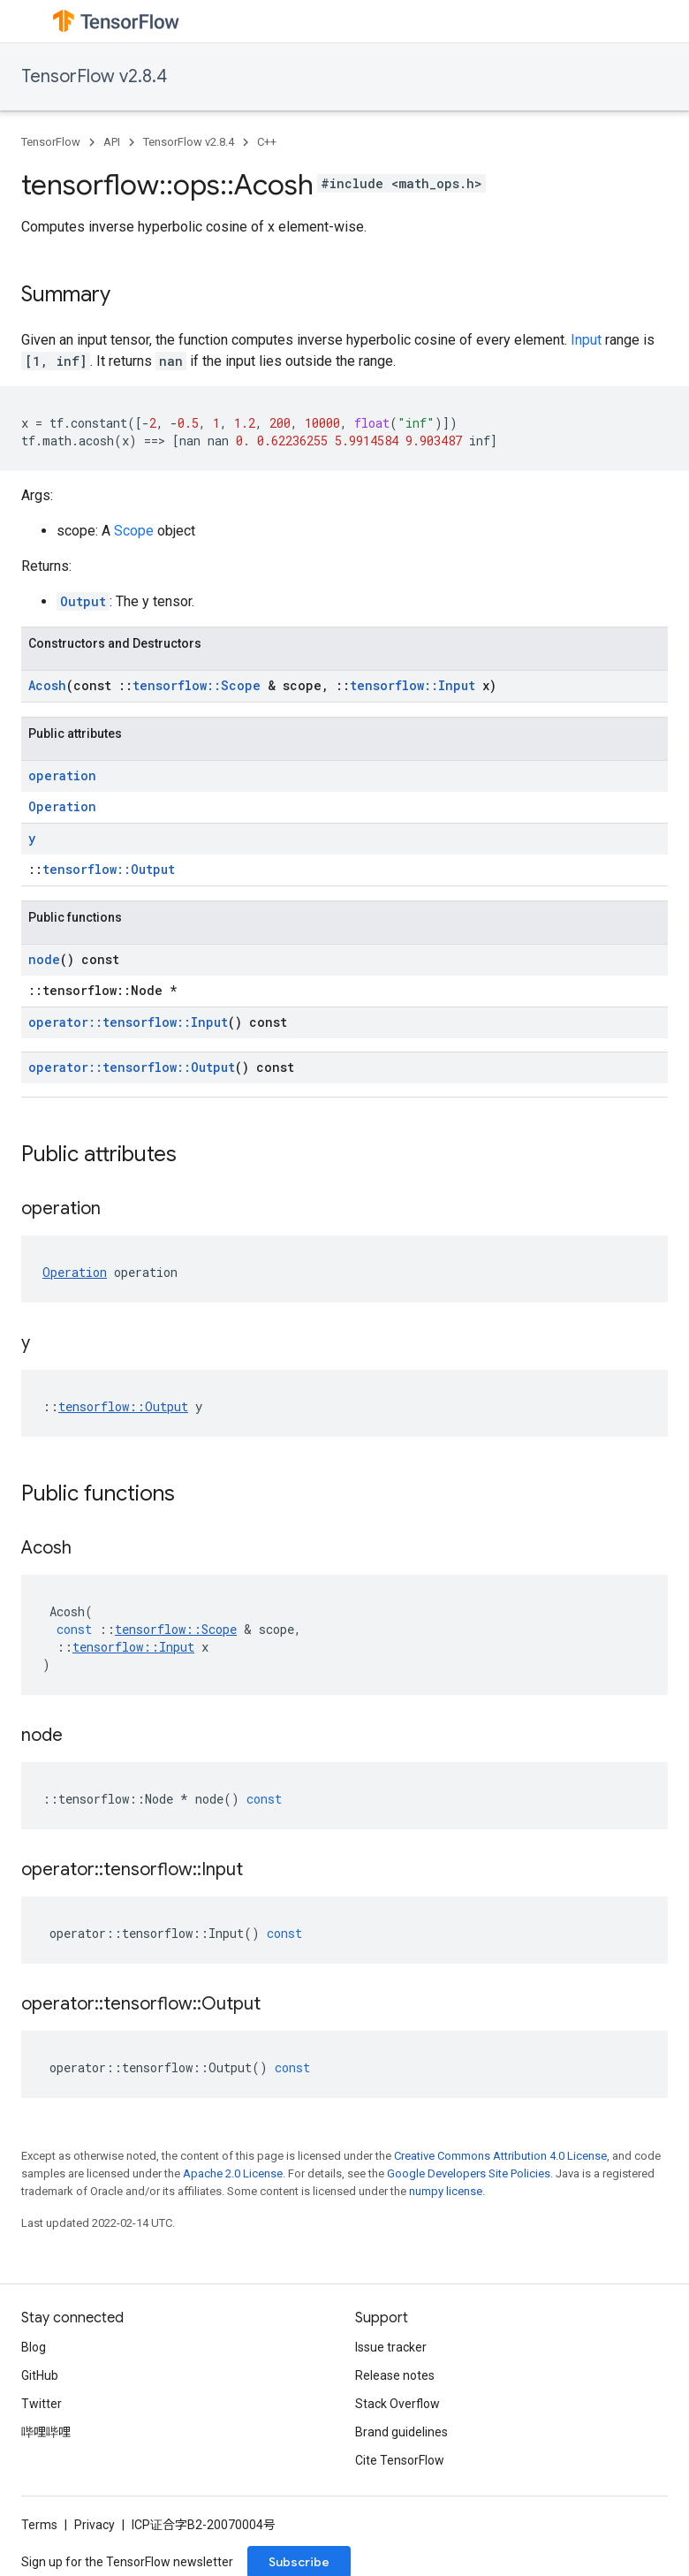 This screenshot has width=689, height=2576. I want to click on operator::tensorflow::Input, so click(128, 1022).